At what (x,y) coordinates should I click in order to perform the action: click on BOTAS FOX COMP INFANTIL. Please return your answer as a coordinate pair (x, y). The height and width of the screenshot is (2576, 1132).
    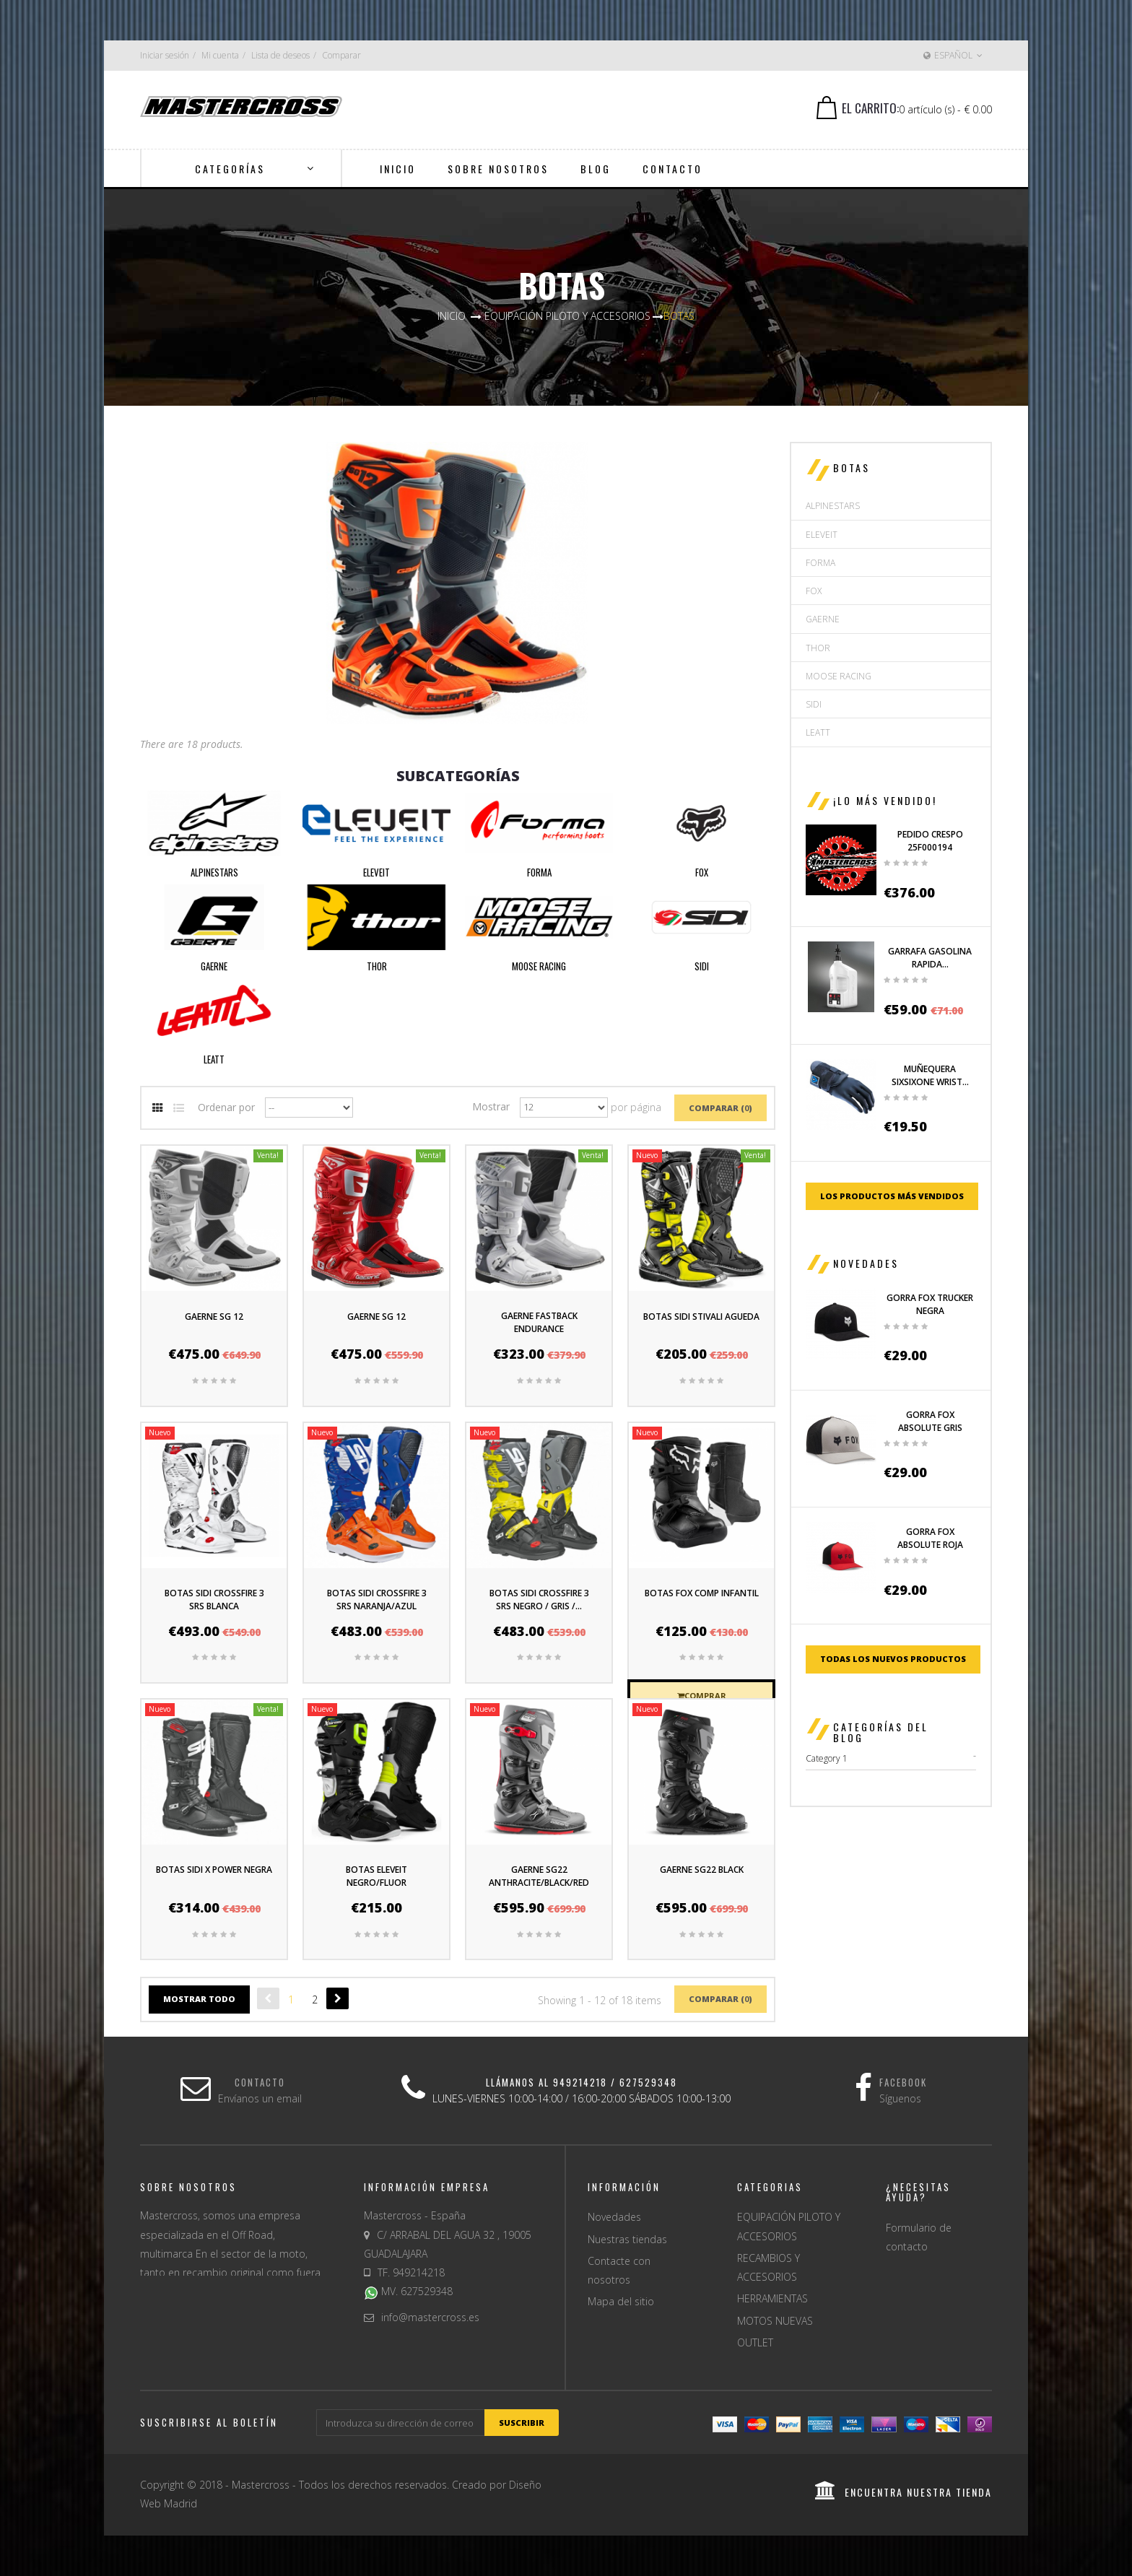
    Looking at the image, I should click on (702, 1593).